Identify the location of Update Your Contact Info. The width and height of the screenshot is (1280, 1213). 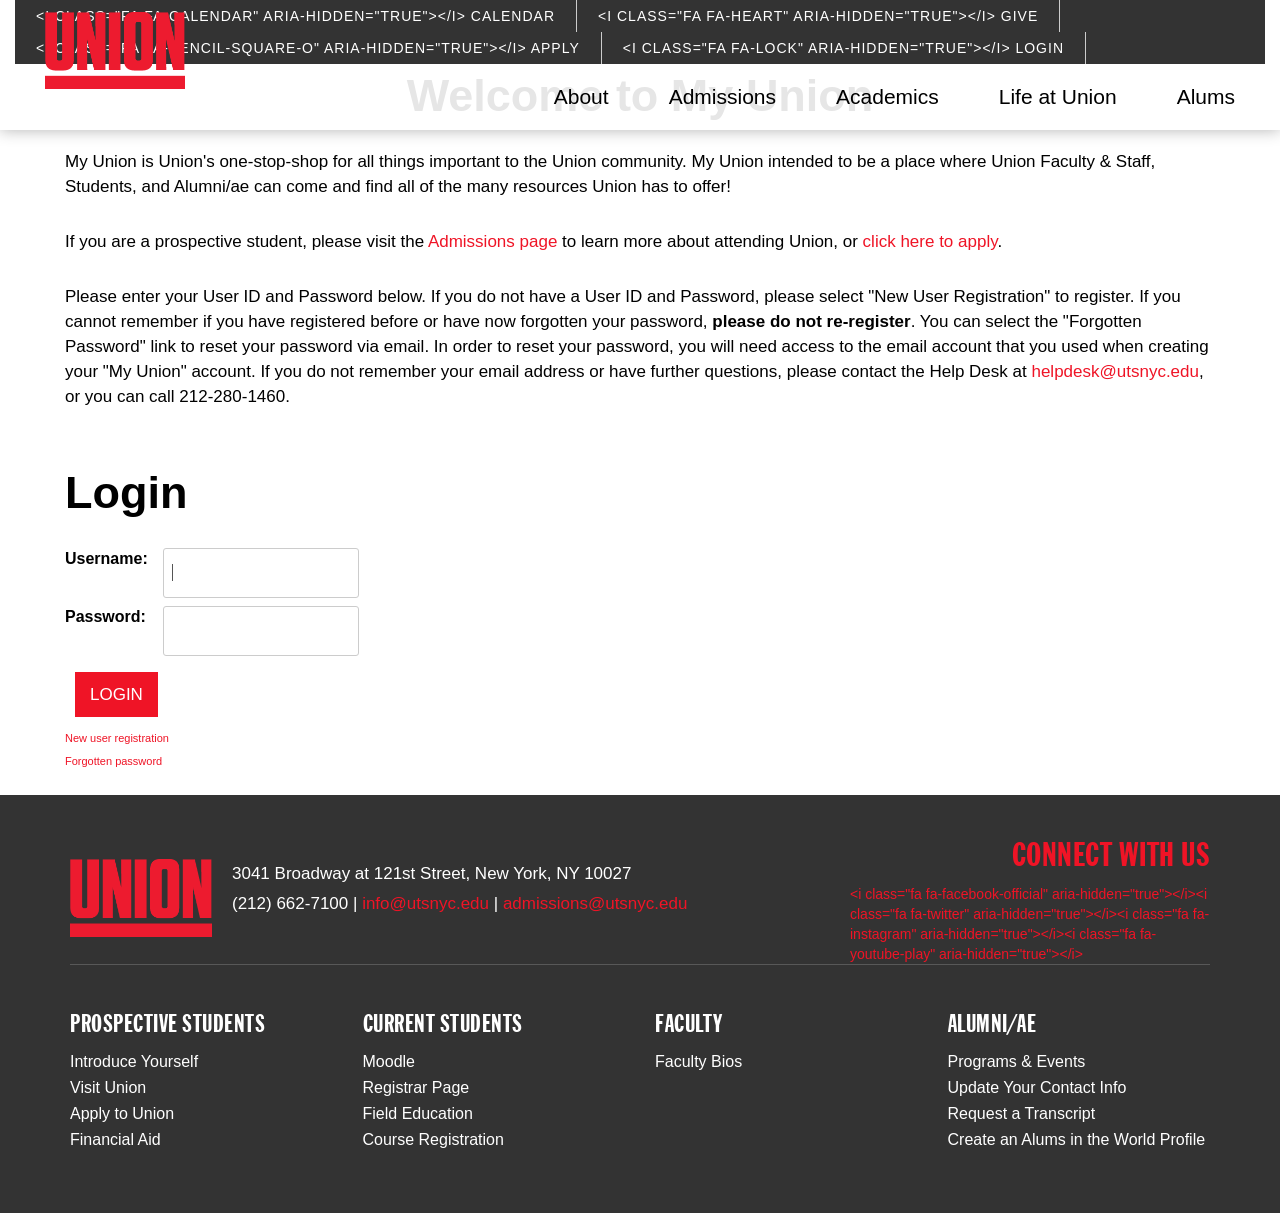
(1037, 1087).